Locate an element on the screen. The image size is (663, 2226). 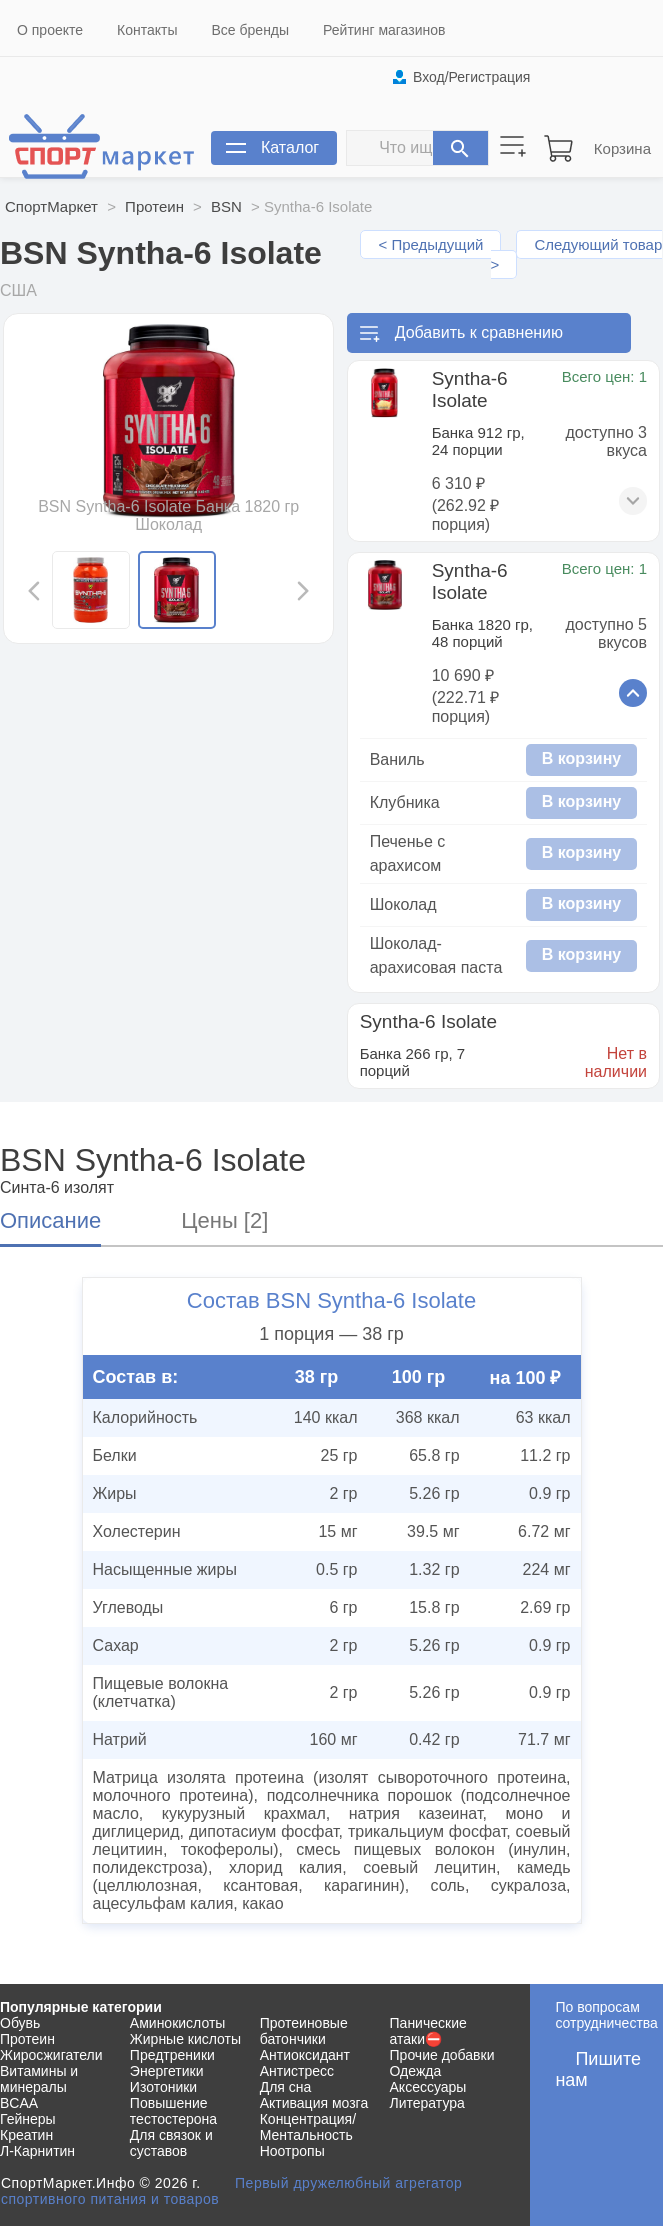
Креатин is located at coordinates (26, 2135).